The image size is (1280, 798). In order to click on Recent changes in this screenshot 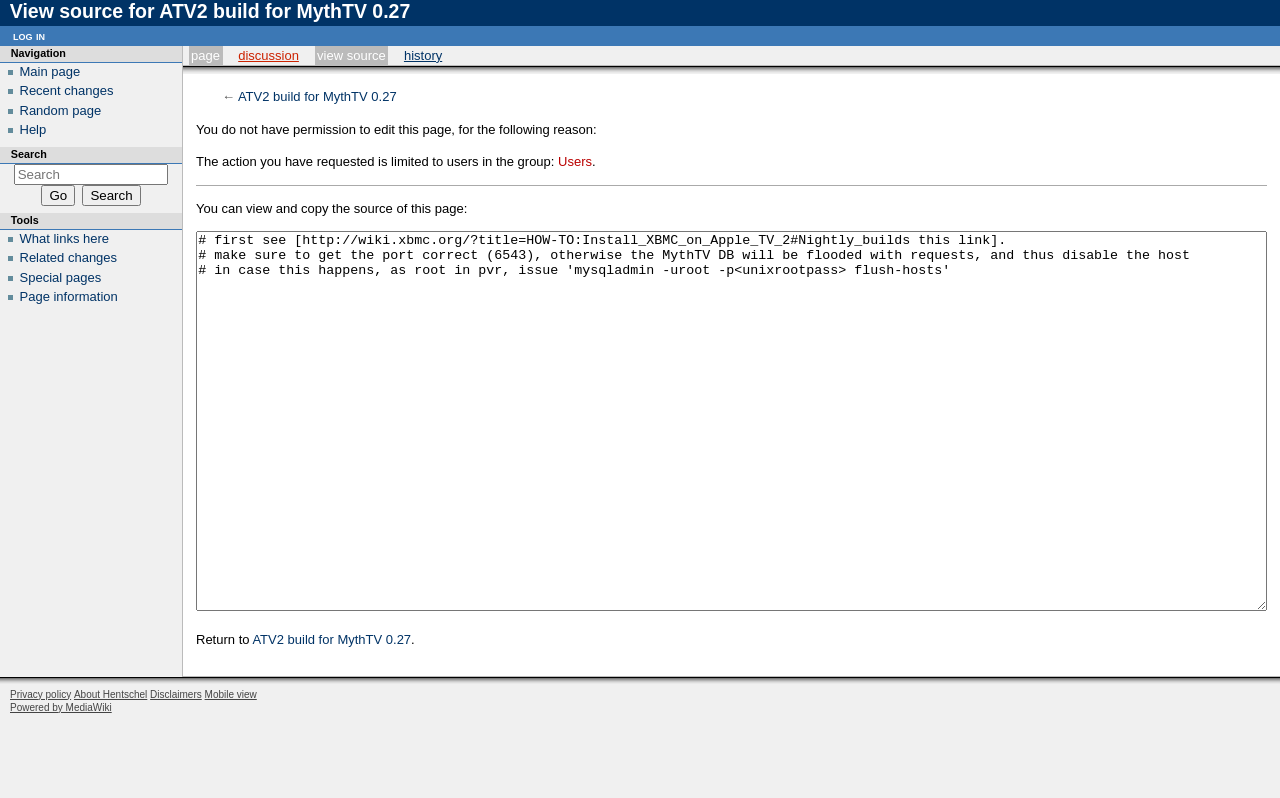, I will do `click(67, 90)`.